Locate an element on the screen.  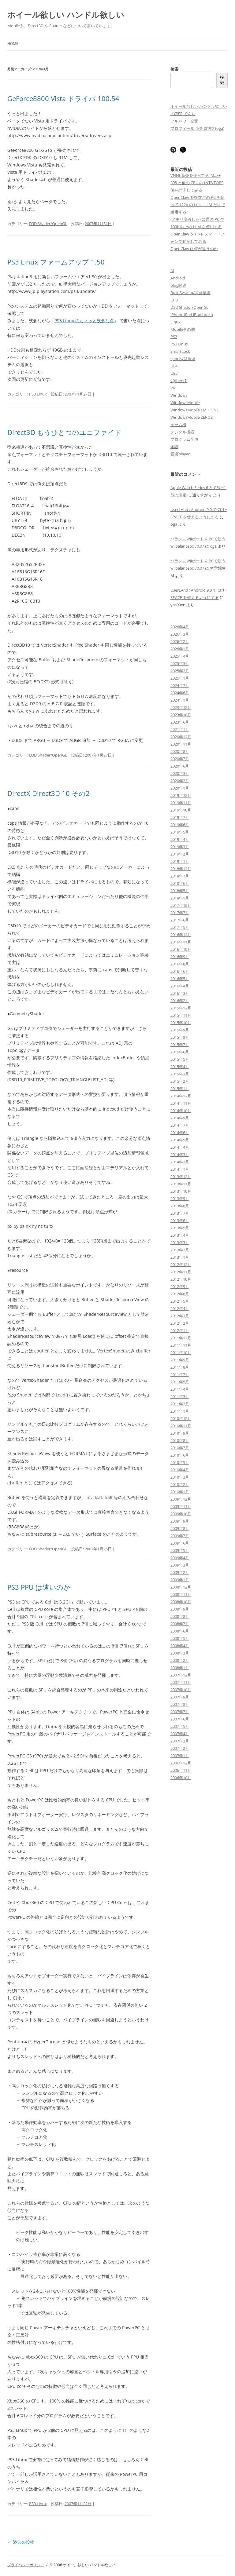
2016年2月 is located at coordinates (179, 1000).